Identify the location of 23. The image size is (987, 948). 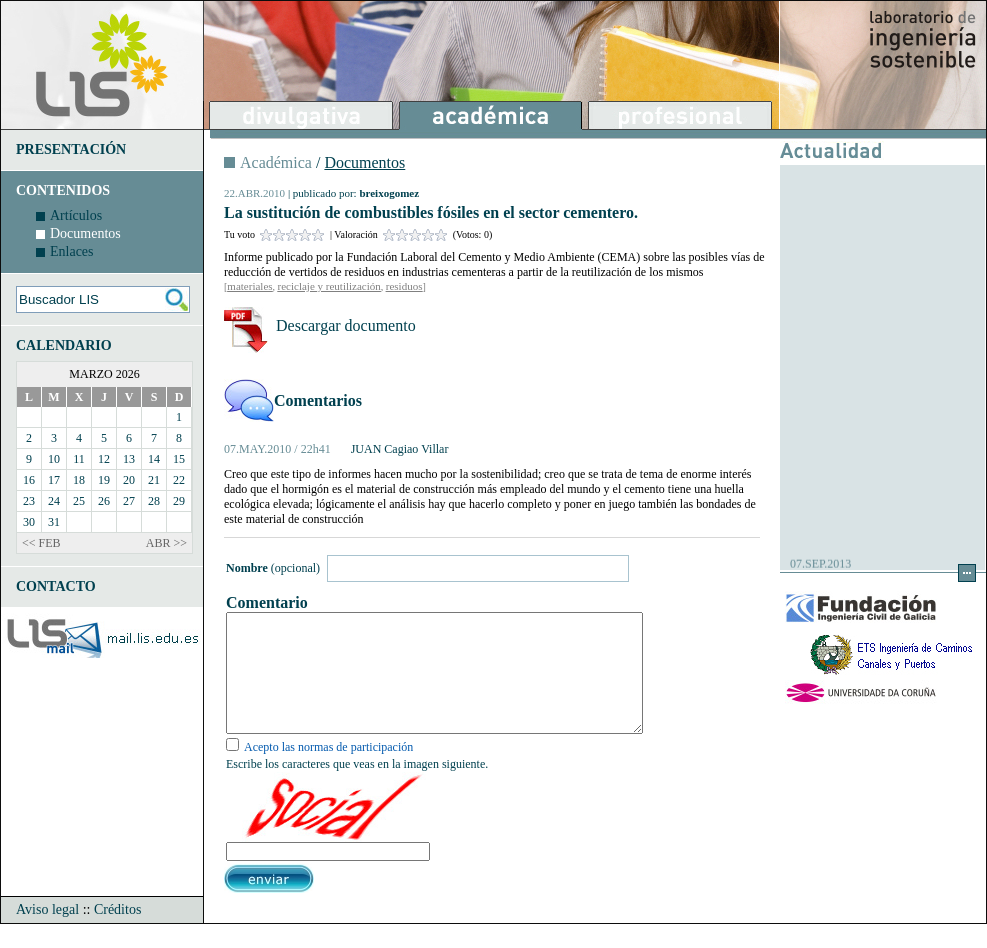
(29, 501).